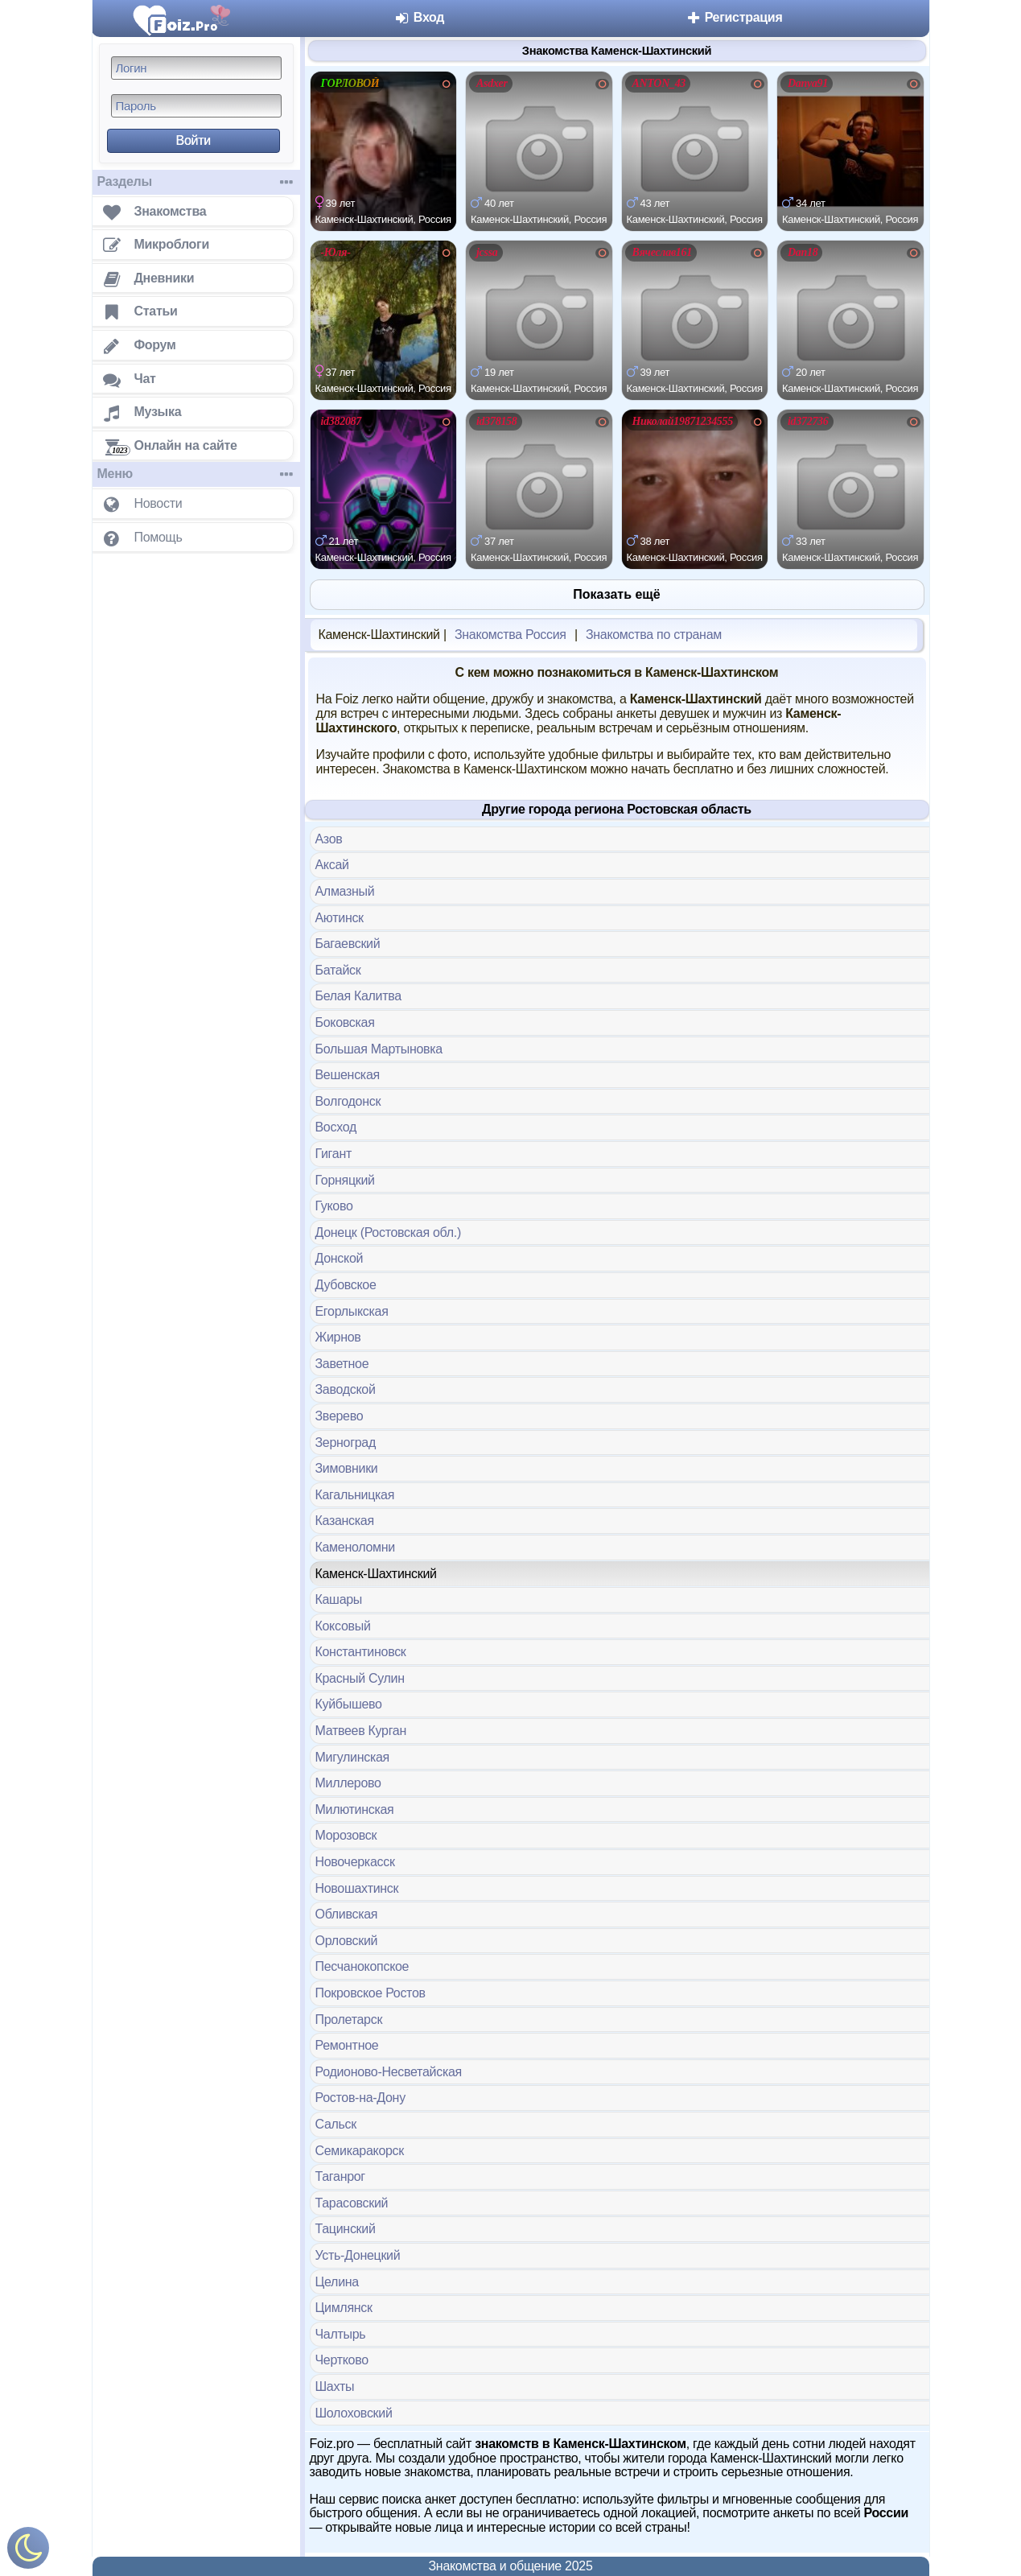 The height and width of the screenshot is (2576, 1021). What do you see at coordinates (349, 2019) in the screenshot?
I see `Пролетарск` at bounding box center [349, 2019].